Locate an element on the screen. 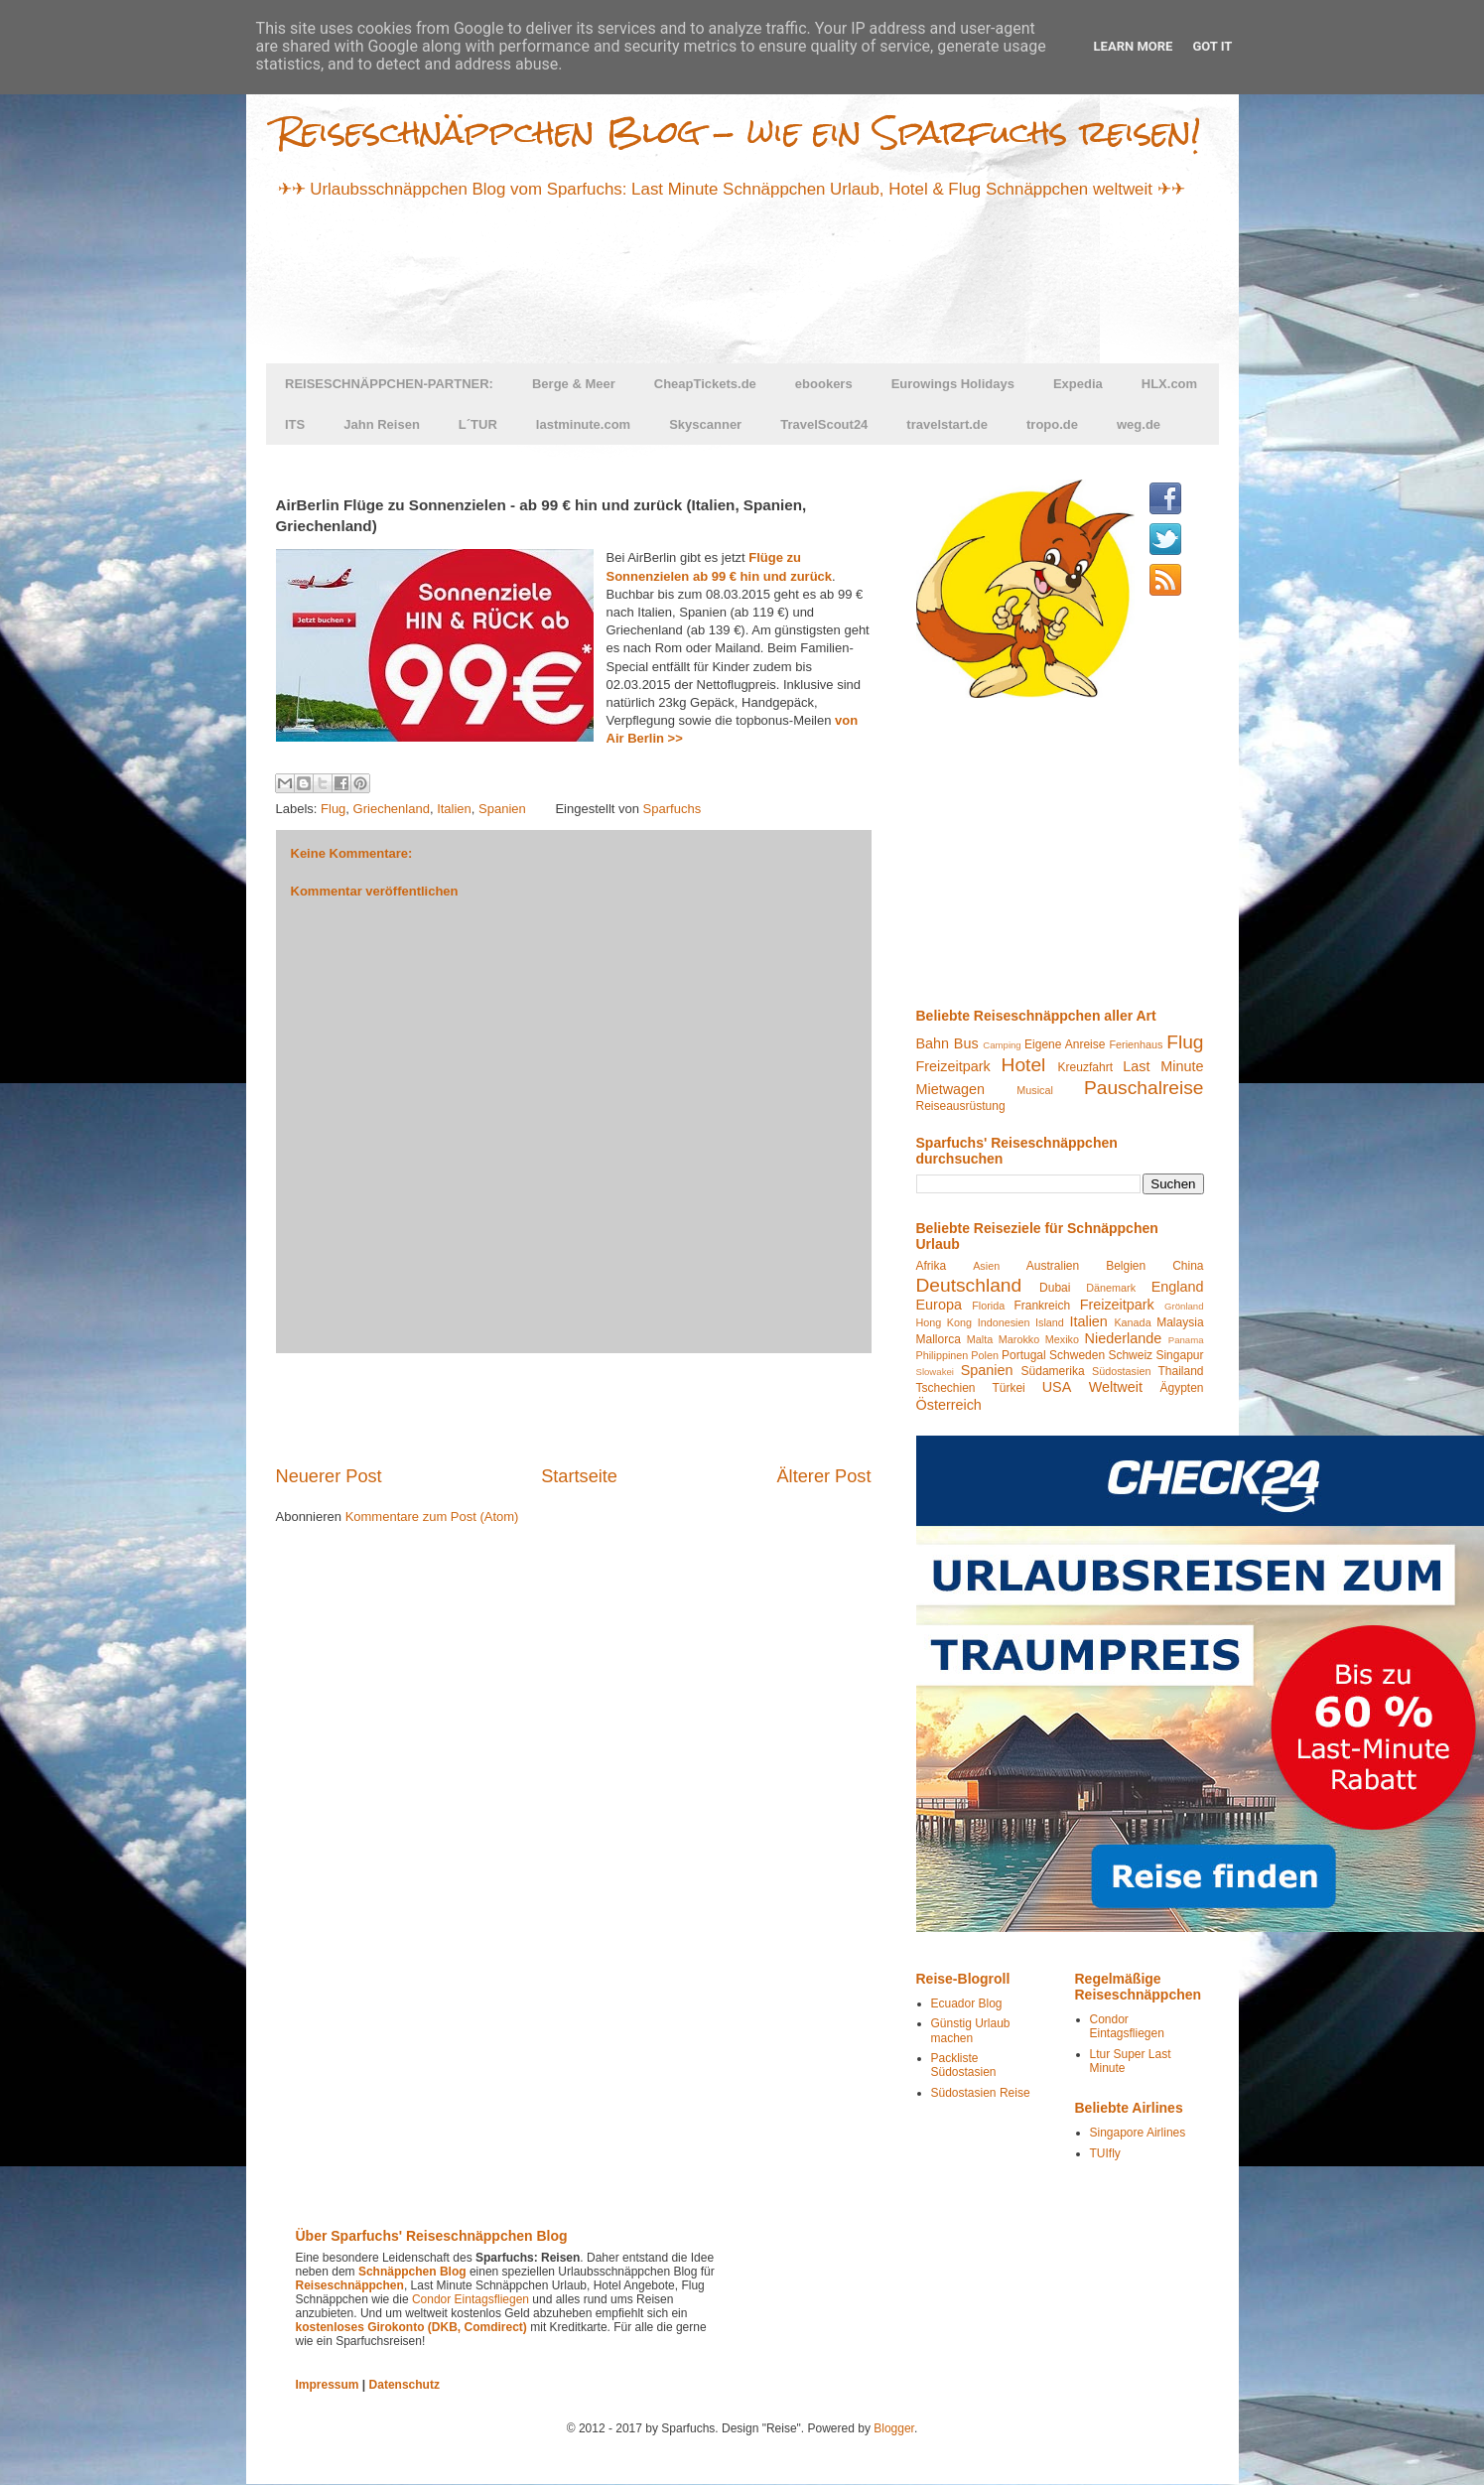 The height and width of the screenshot is (2485, 1484). Expedia is located at coordinates (1078, 383).